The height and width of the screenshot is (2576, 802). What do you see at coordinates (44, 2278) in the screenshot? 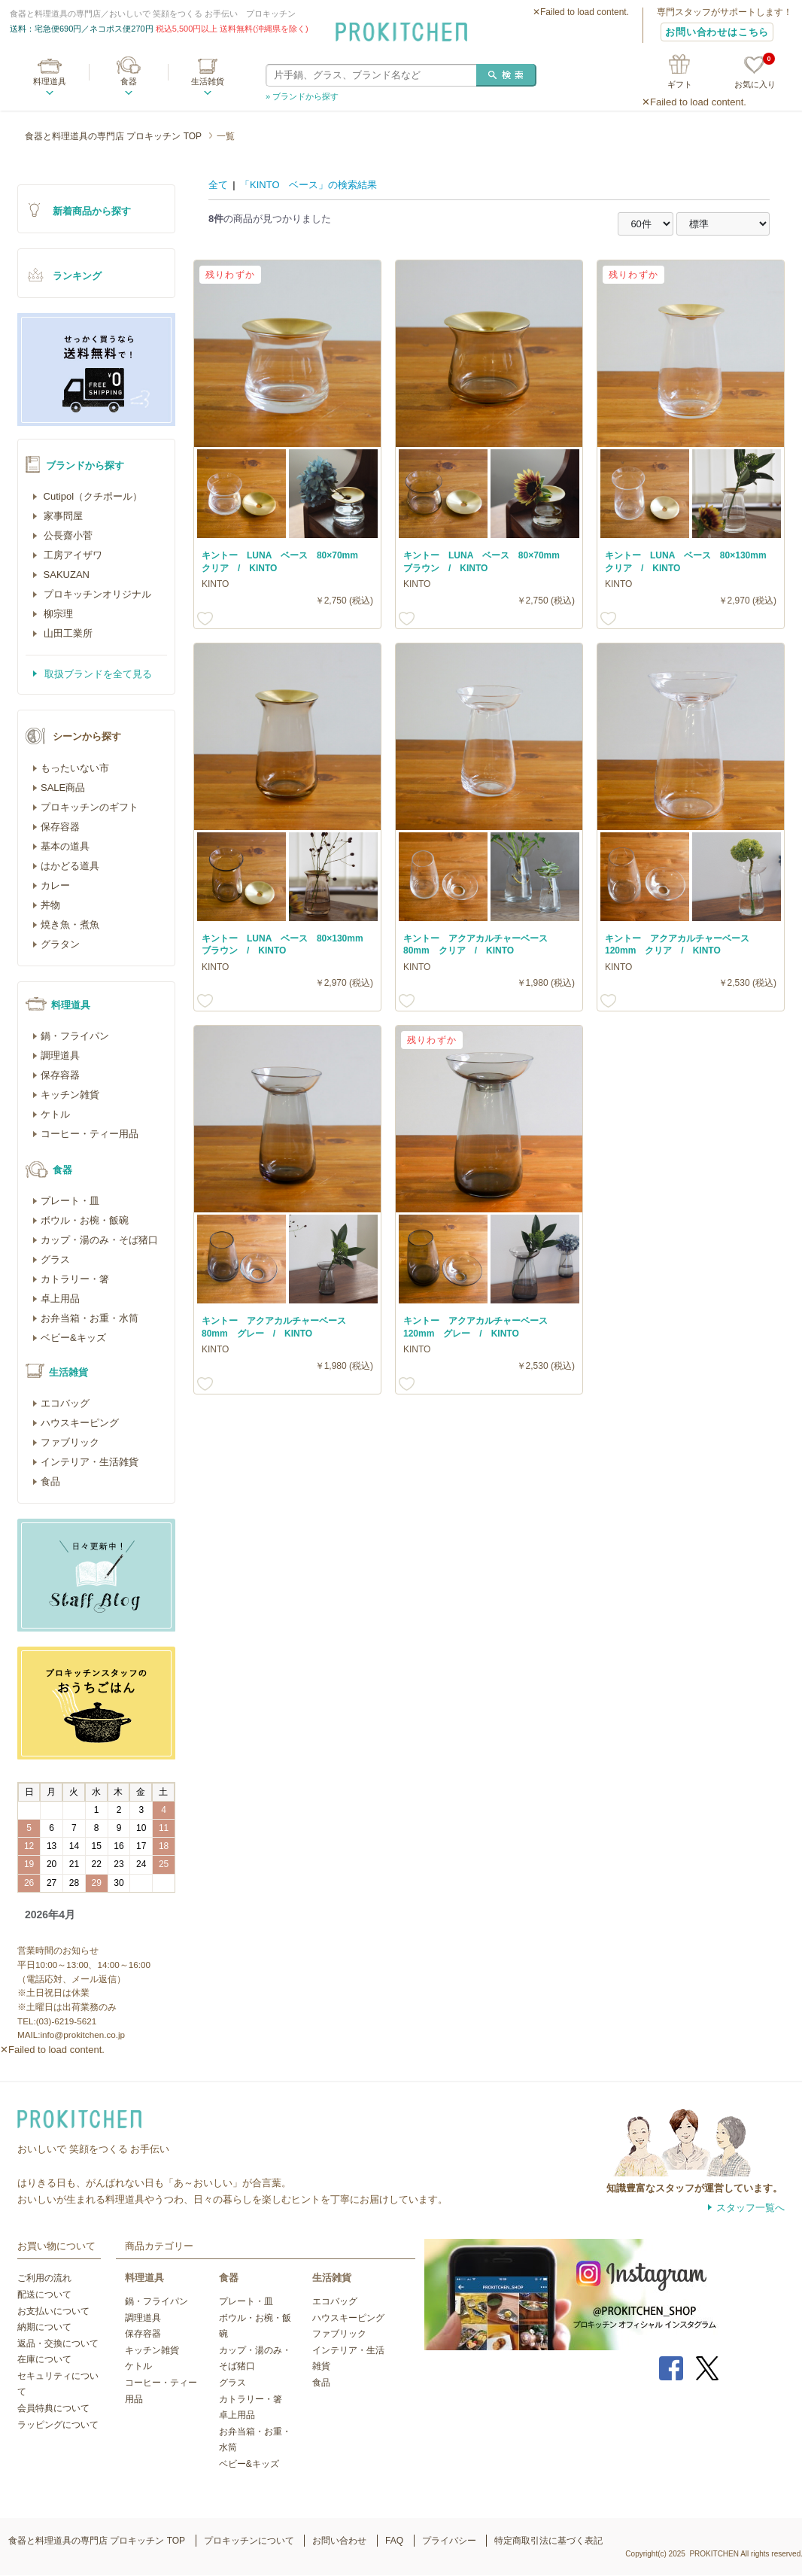
I see `ご利用の流れ` at bounding box center [44, 2278].